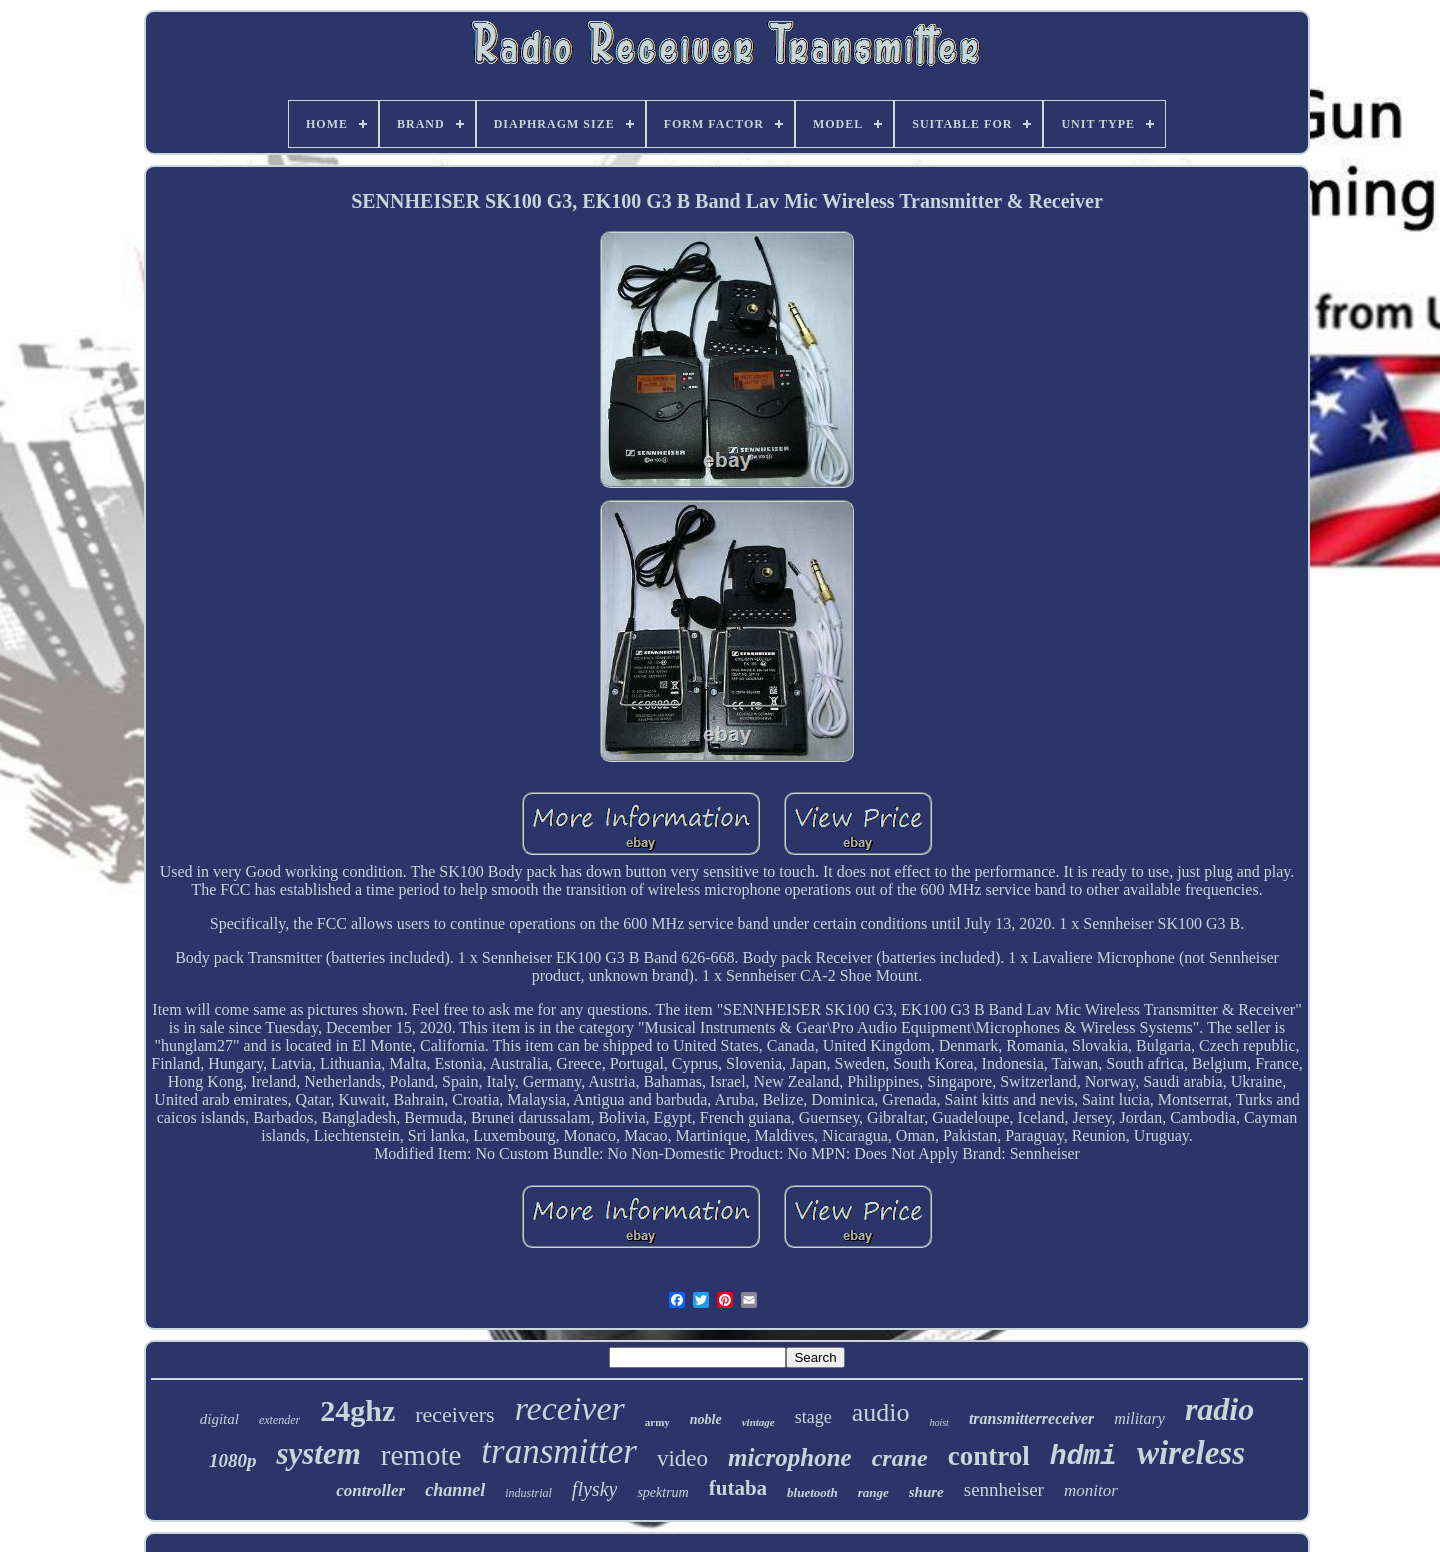  Describe the element at coordinates (279, 1420) in the screenshot. I see `extender` at that location.